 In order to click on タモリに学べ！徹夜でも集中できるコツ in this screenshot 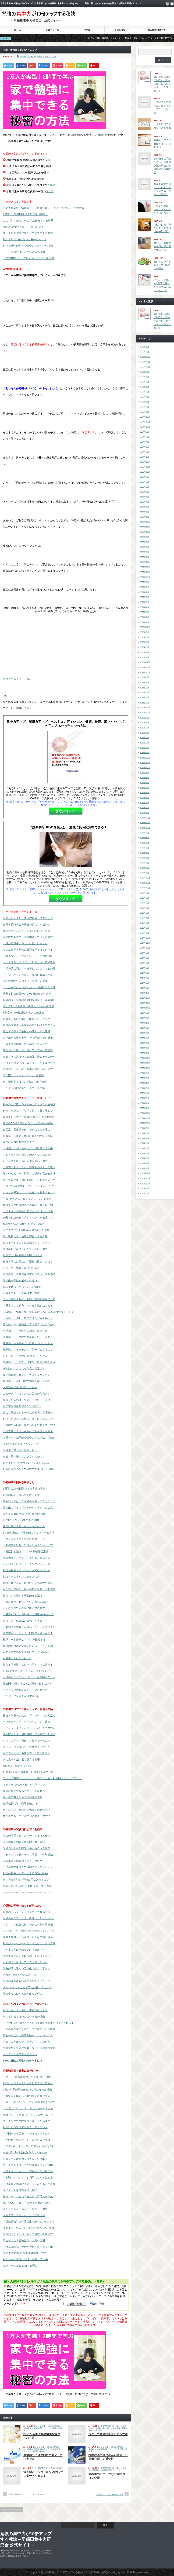, I will do `click(26, 1740)`.